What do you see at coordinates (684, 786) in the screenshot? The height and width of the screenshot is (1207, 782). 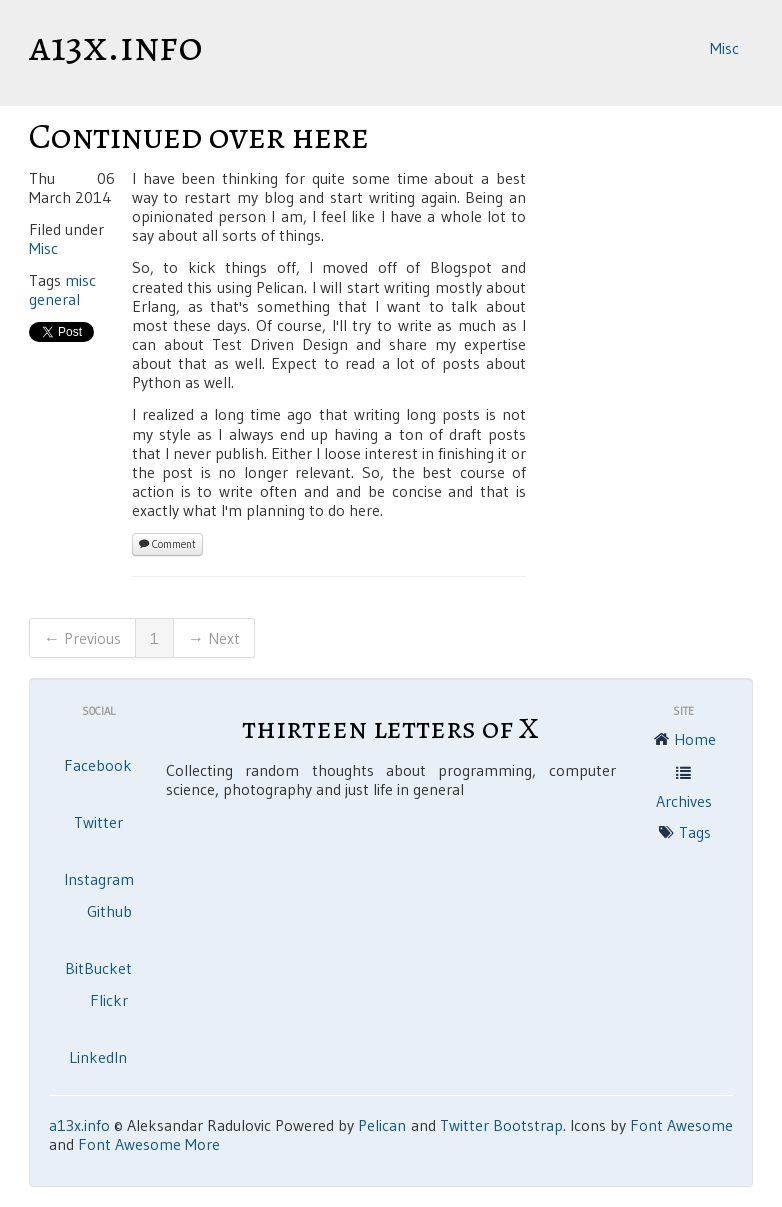 I see `Archives` at bounding box center [684, 786].